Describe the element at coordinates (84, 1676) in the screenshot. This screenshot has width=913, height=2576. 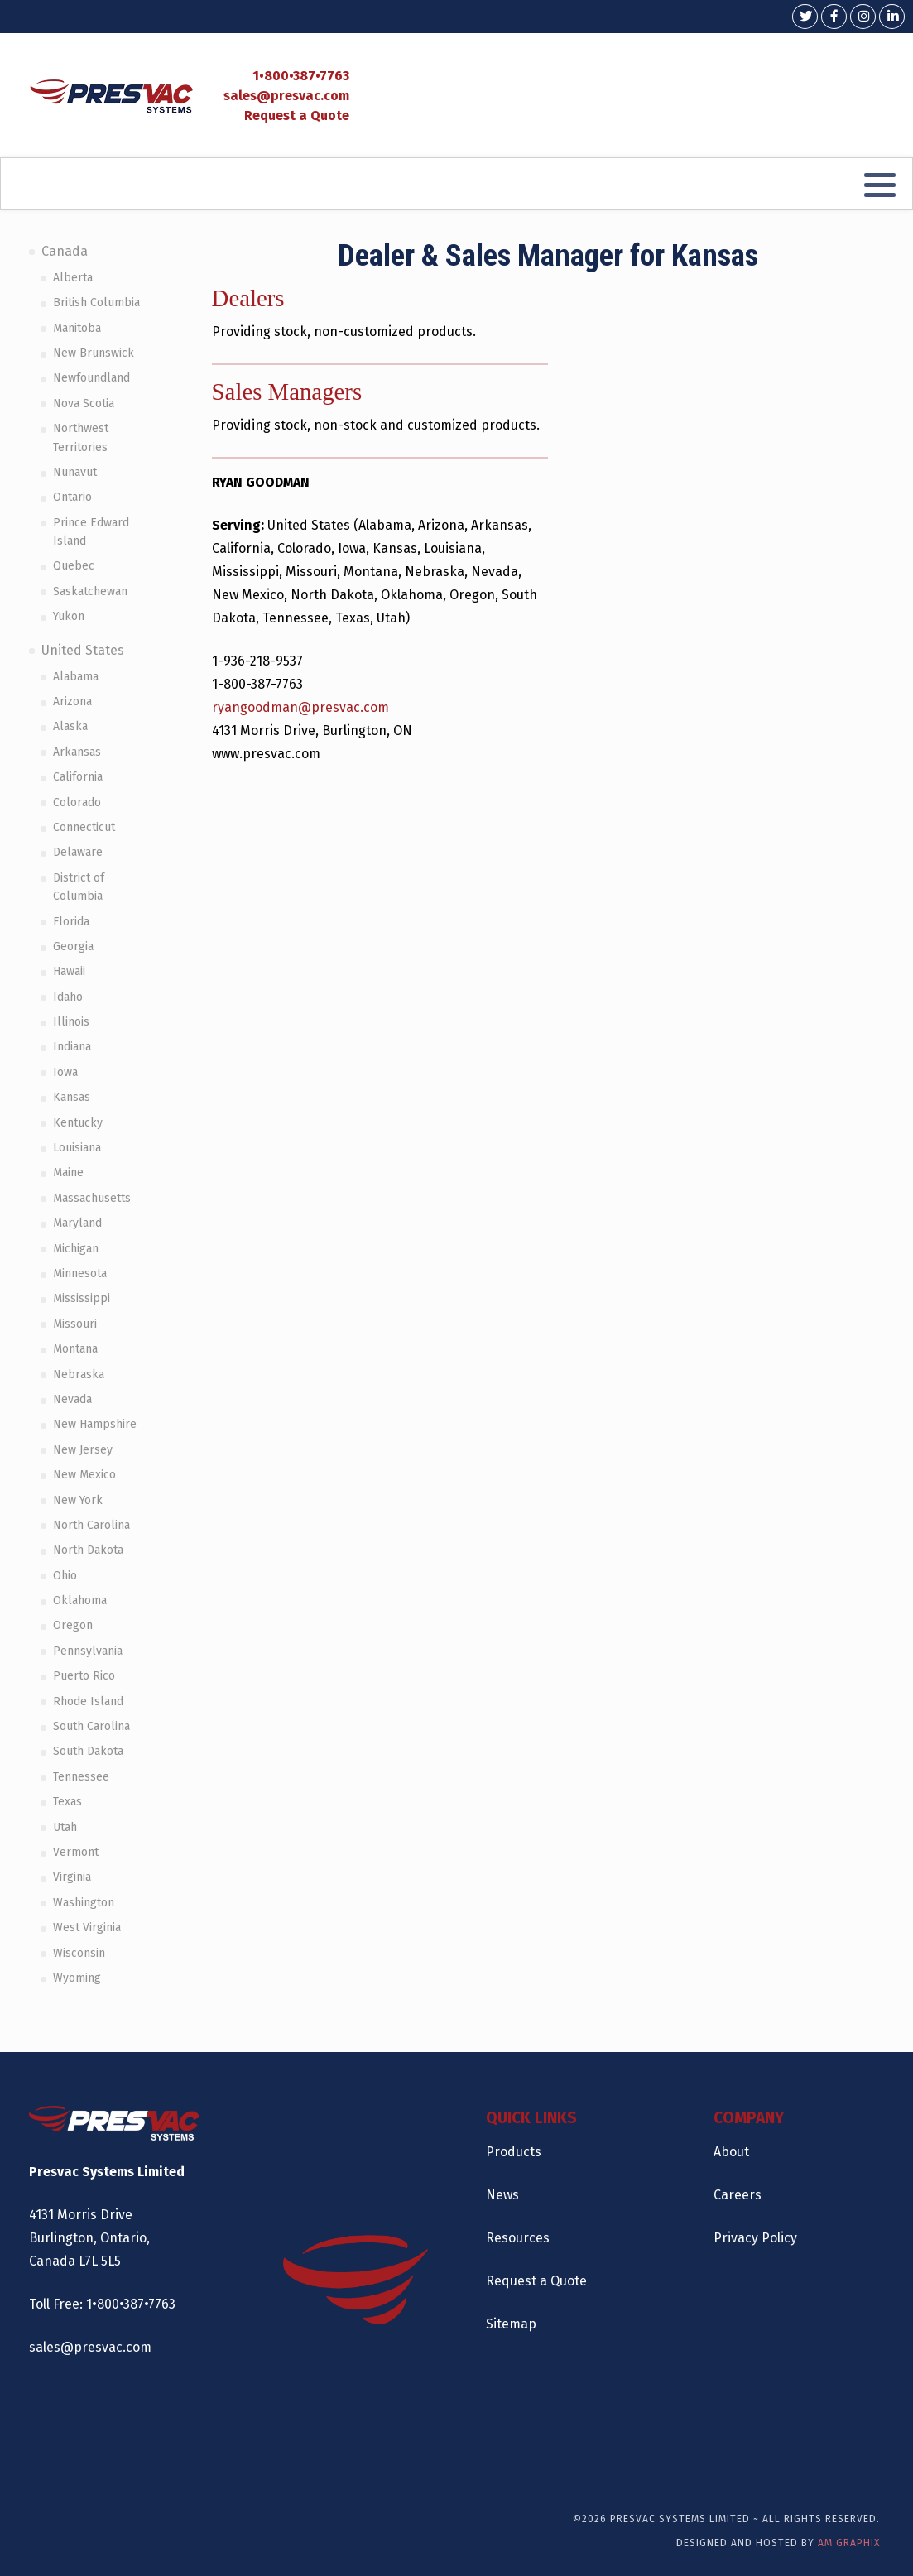
I see `Puerto Rico` at that location.